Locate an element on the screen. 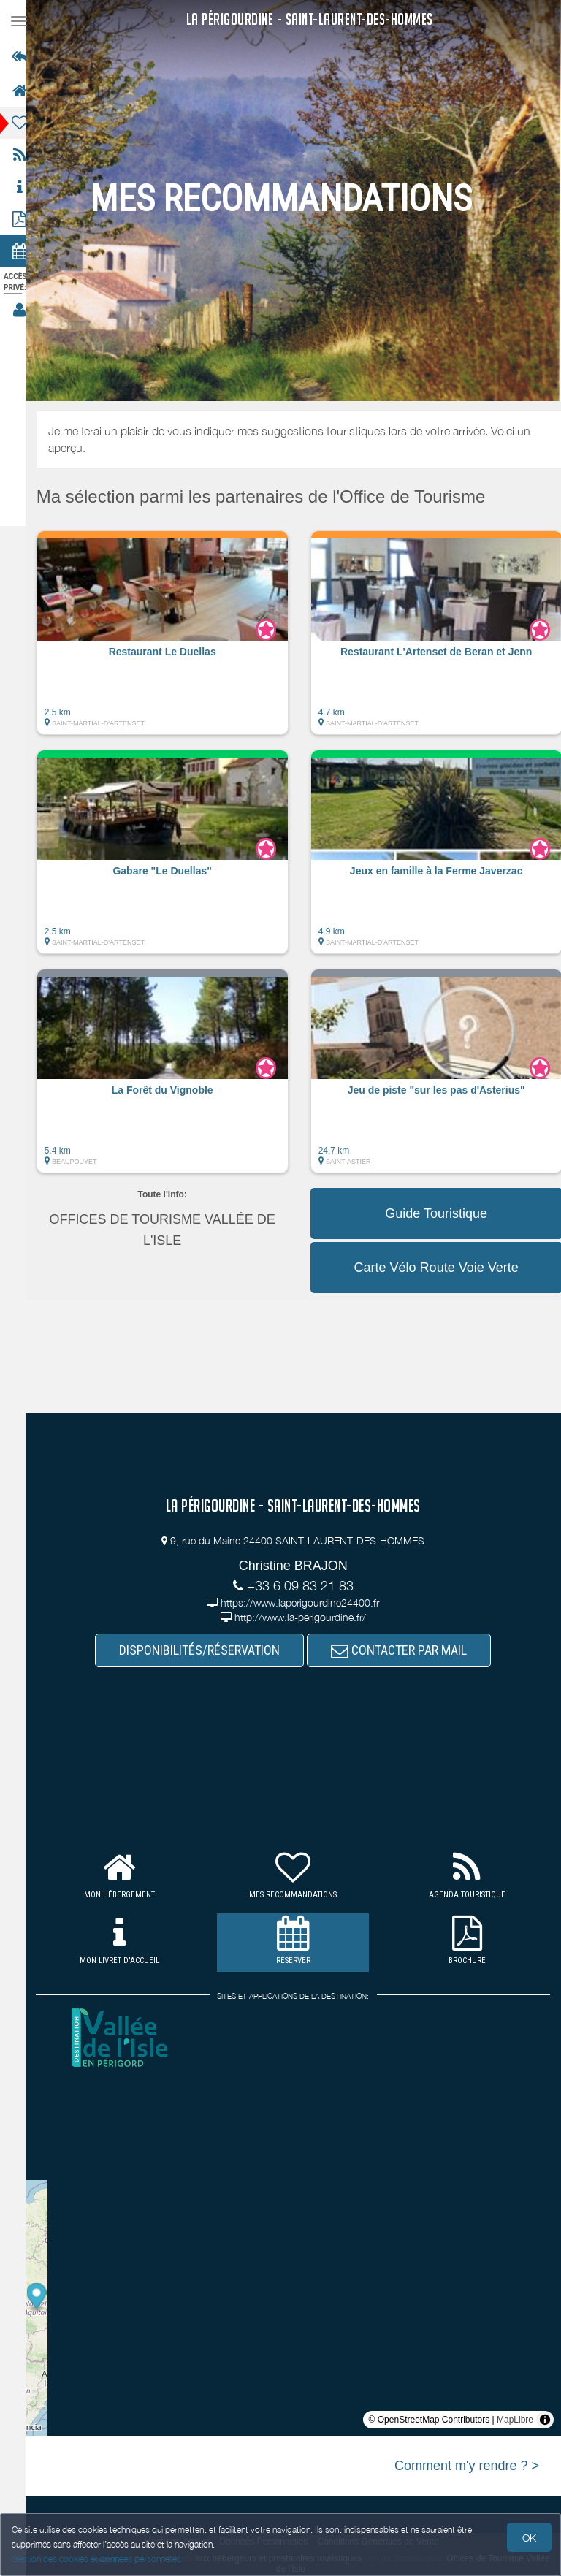 This screenshot has width=561, height=2576. [Toggle attribution] is located at coordinates (545, 2419).